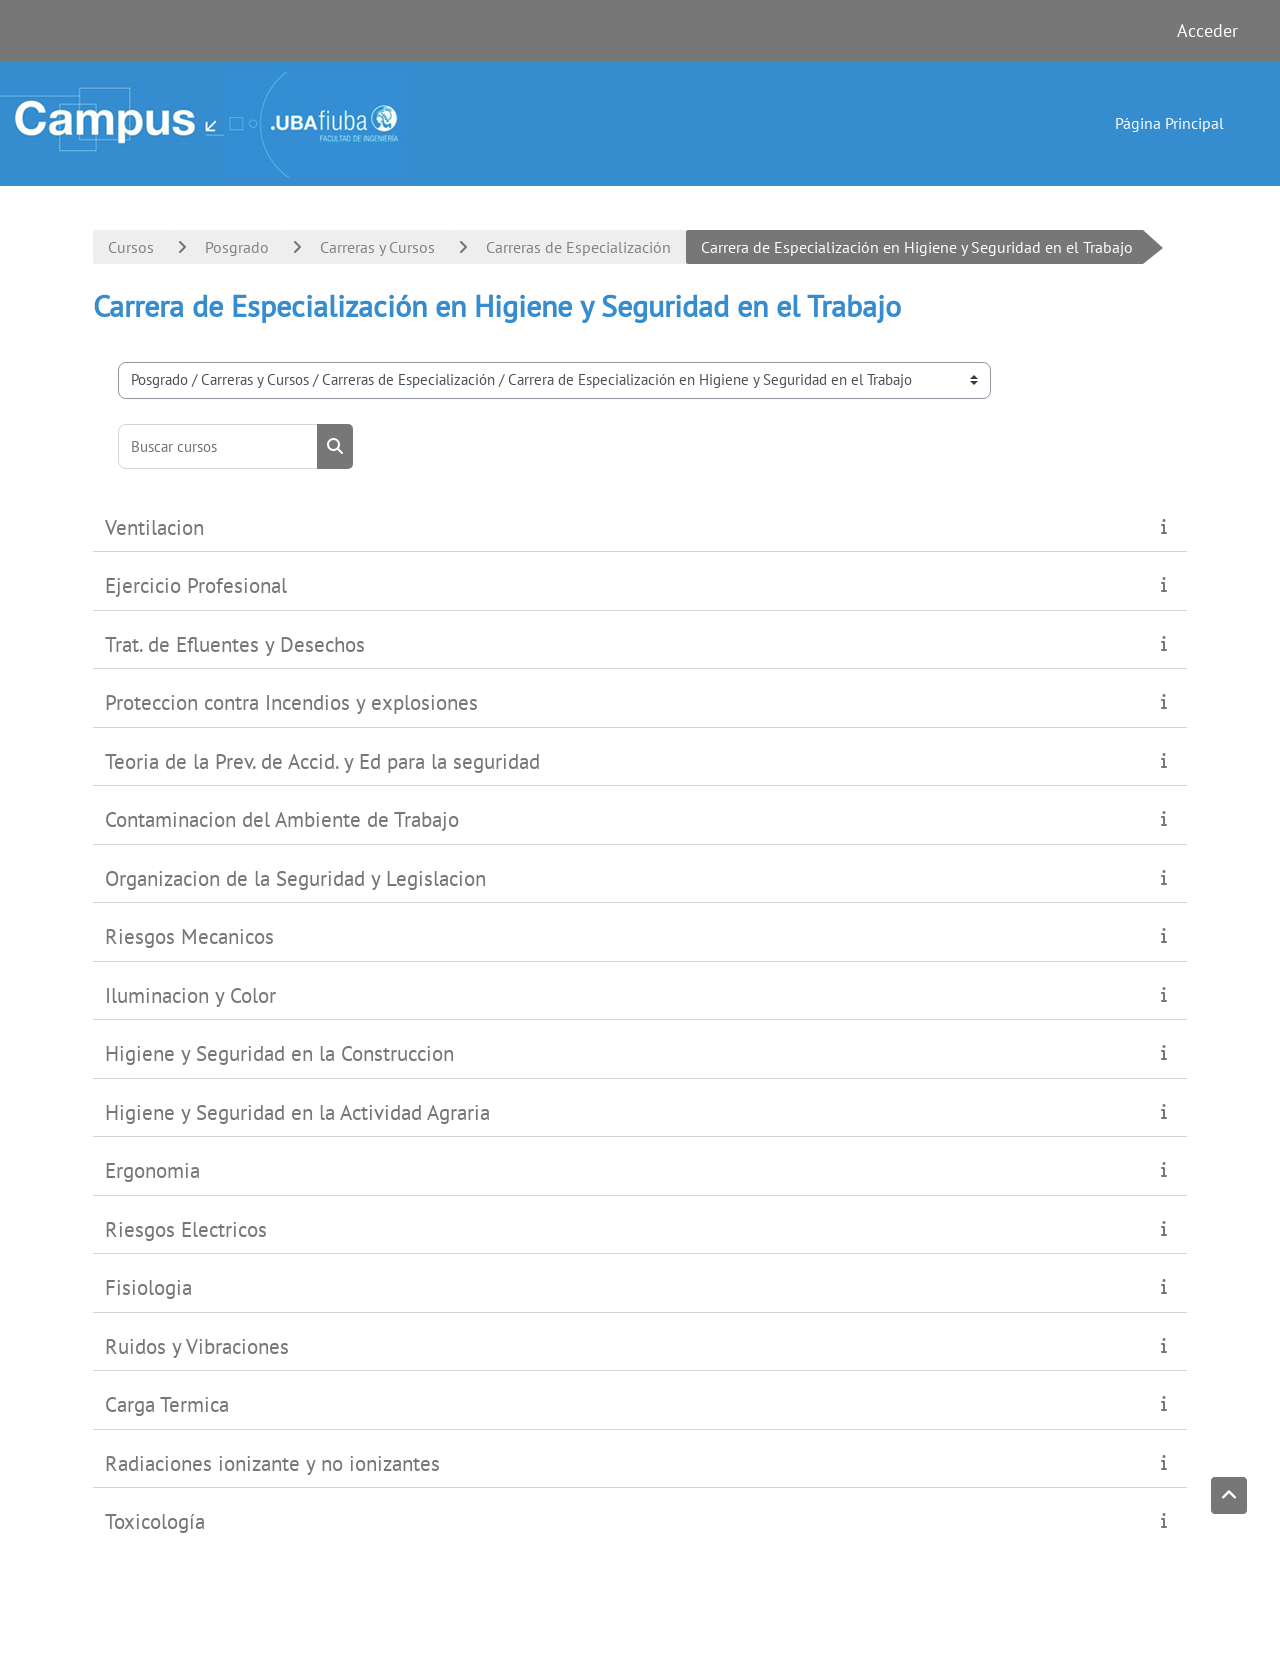 The image size is (1280, 1659). Describe the element at coordinates (1229, 1496) in the screenshot. I see `[button]` at that location.